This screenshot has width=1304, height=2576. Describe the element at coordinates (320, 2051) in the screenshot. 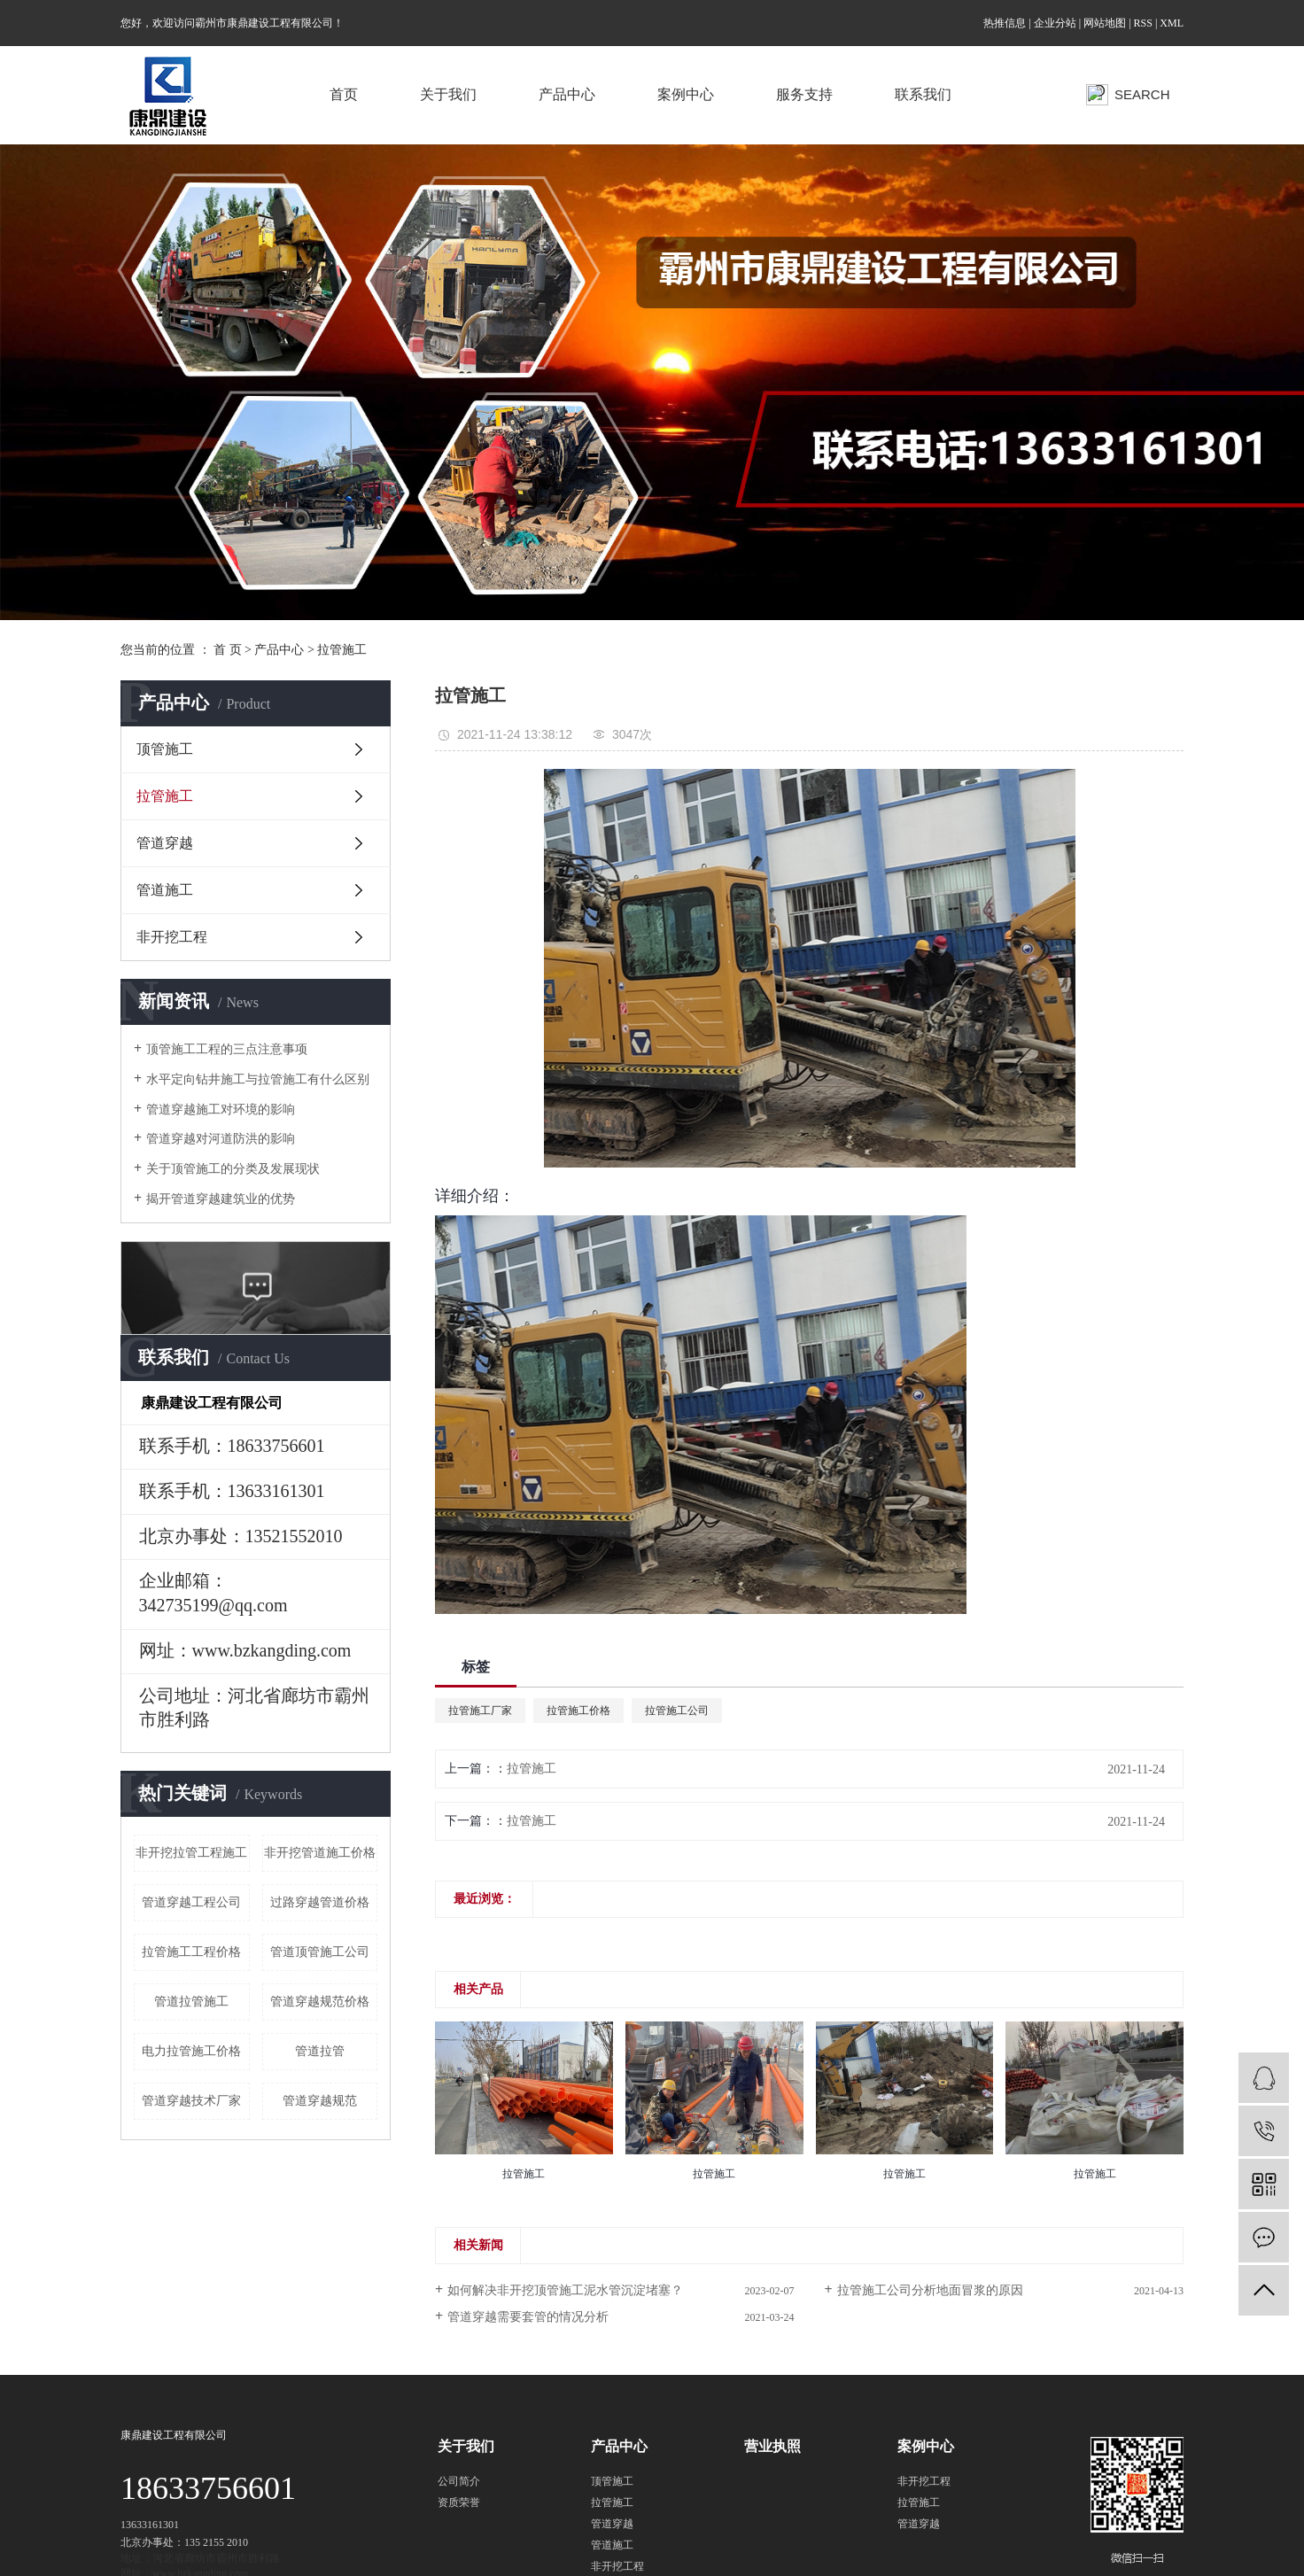

I see `管道拉管` at that location.